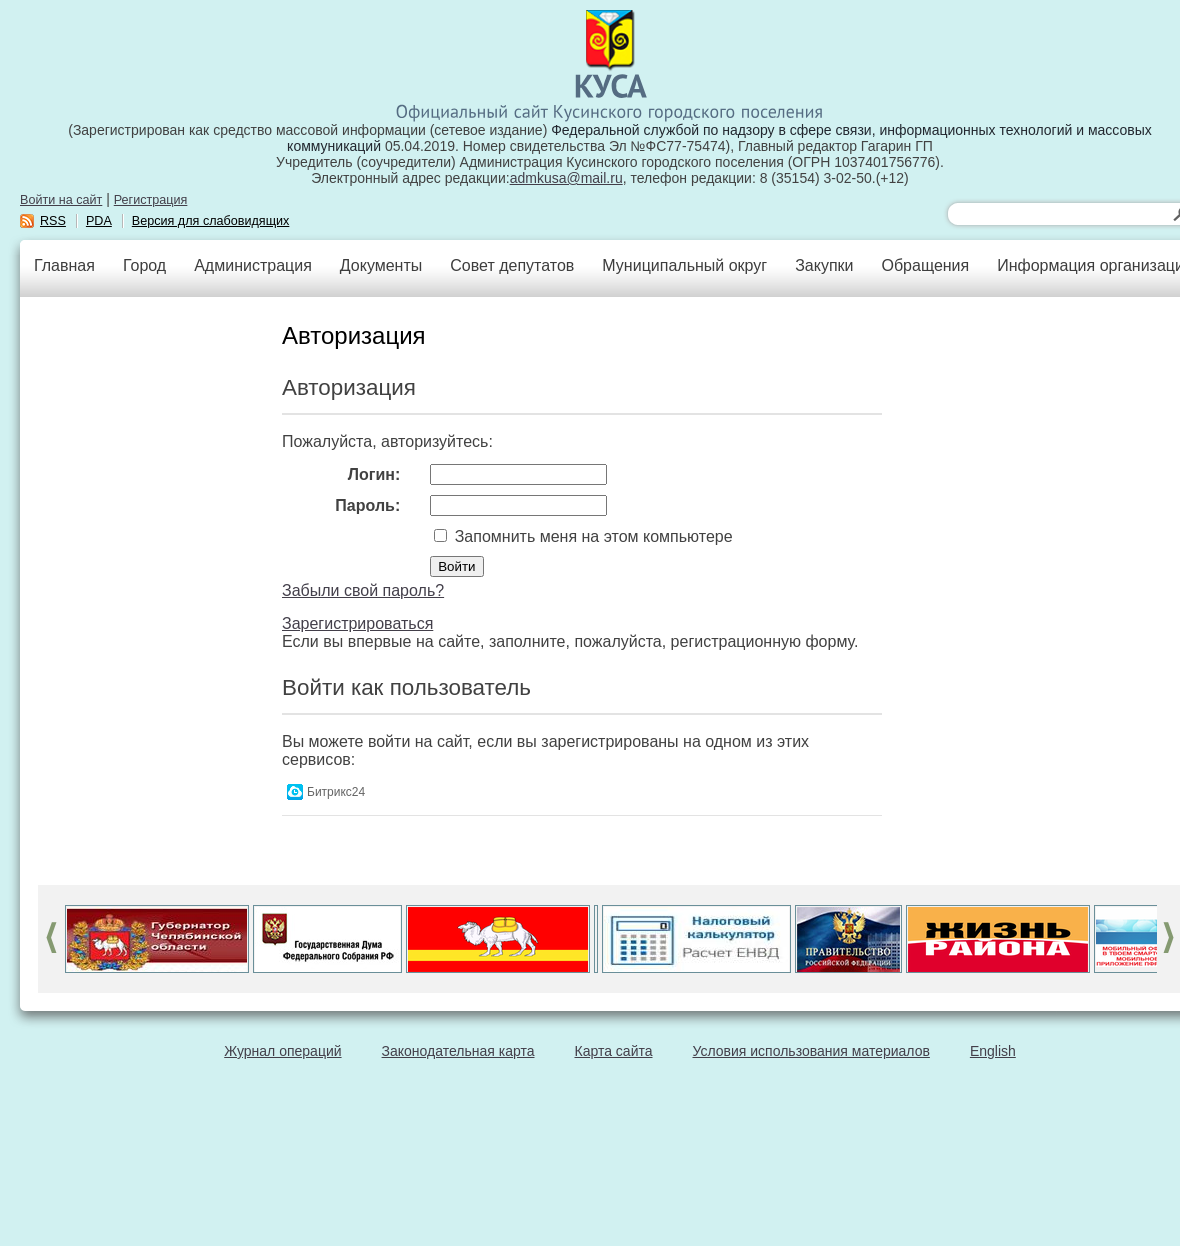 This screenshot has width=1180, height=1246. I want to click on Обращения, so click(925, 265).